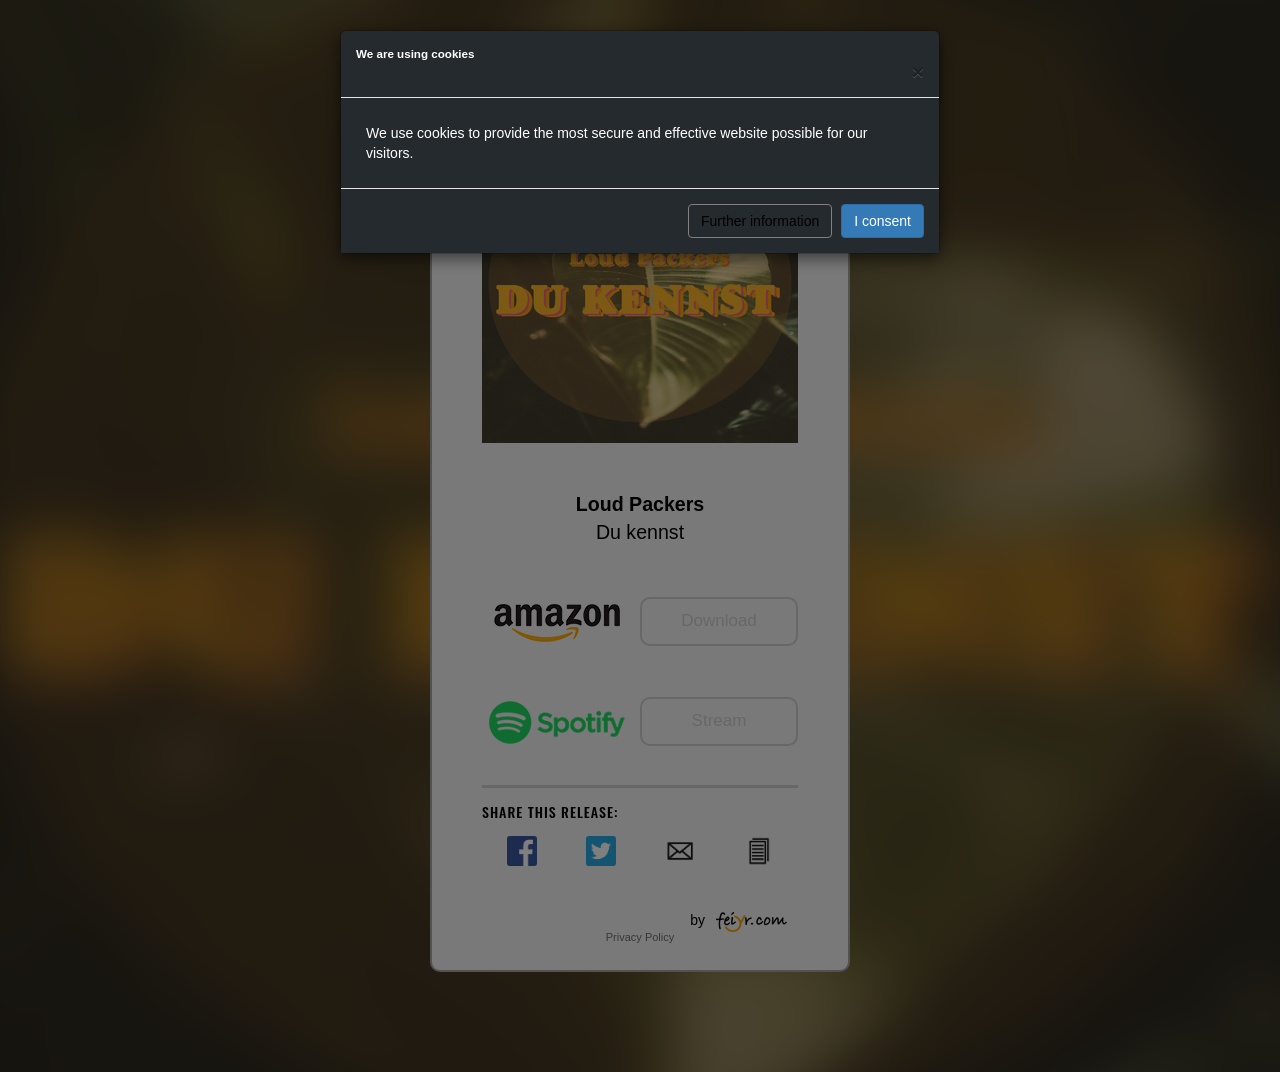 The height and width of the screenshot is (1072, 1280). I want to click on Further information [button], so click(760, 221).